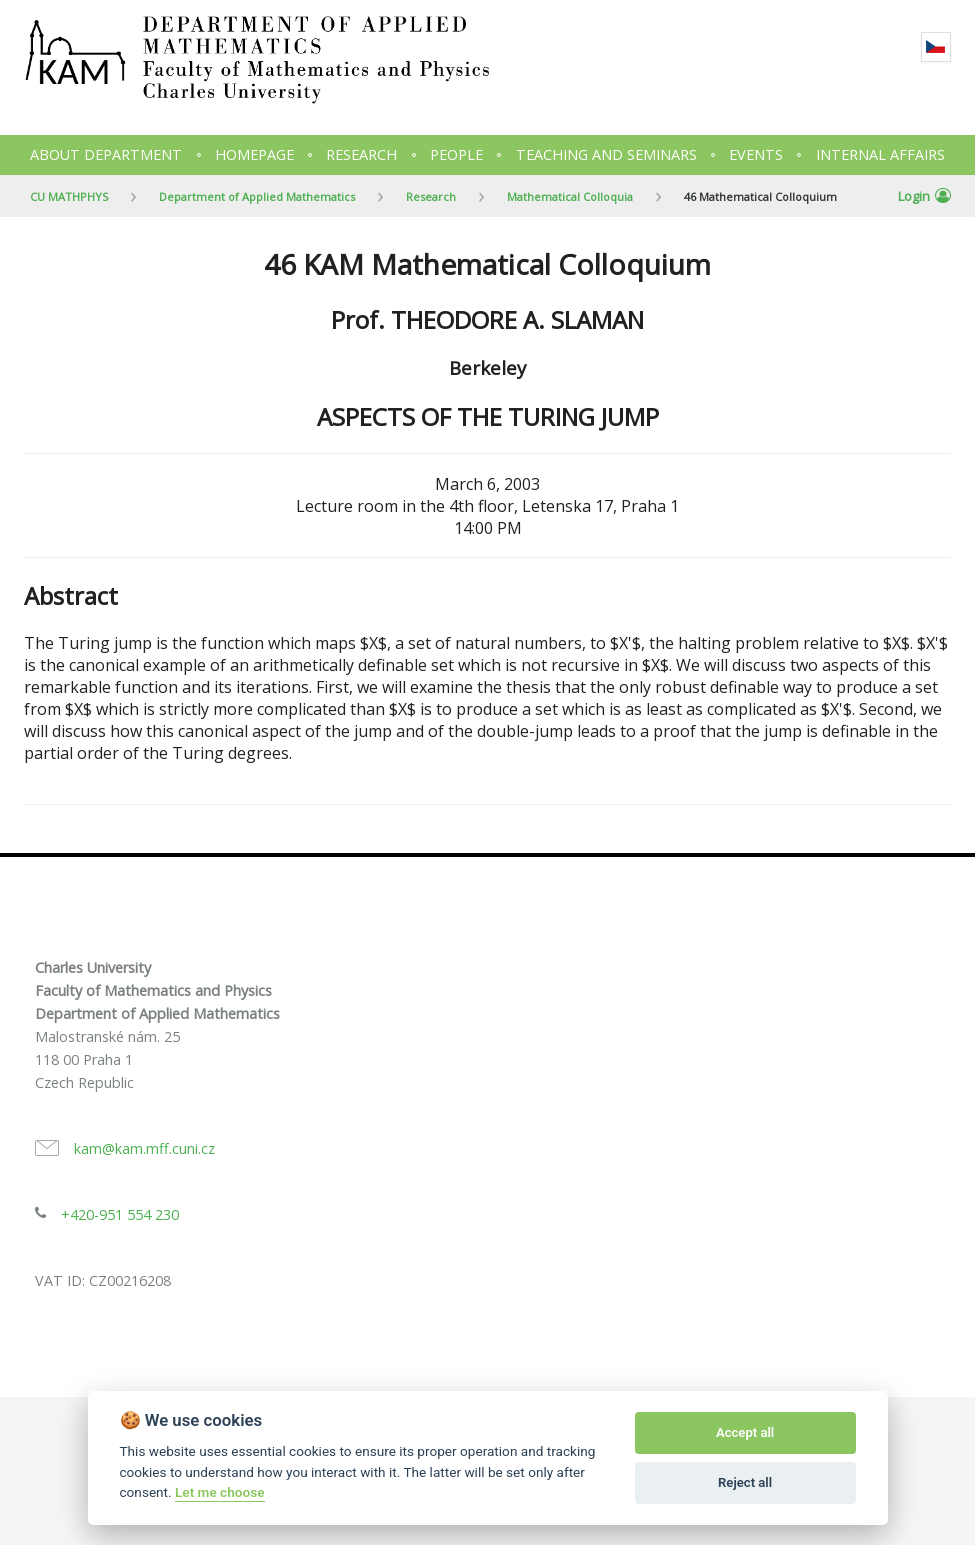 The height and width of the screenshot is (1545, 975). I want to click on +420-951 554 230, so click(120, 1214).